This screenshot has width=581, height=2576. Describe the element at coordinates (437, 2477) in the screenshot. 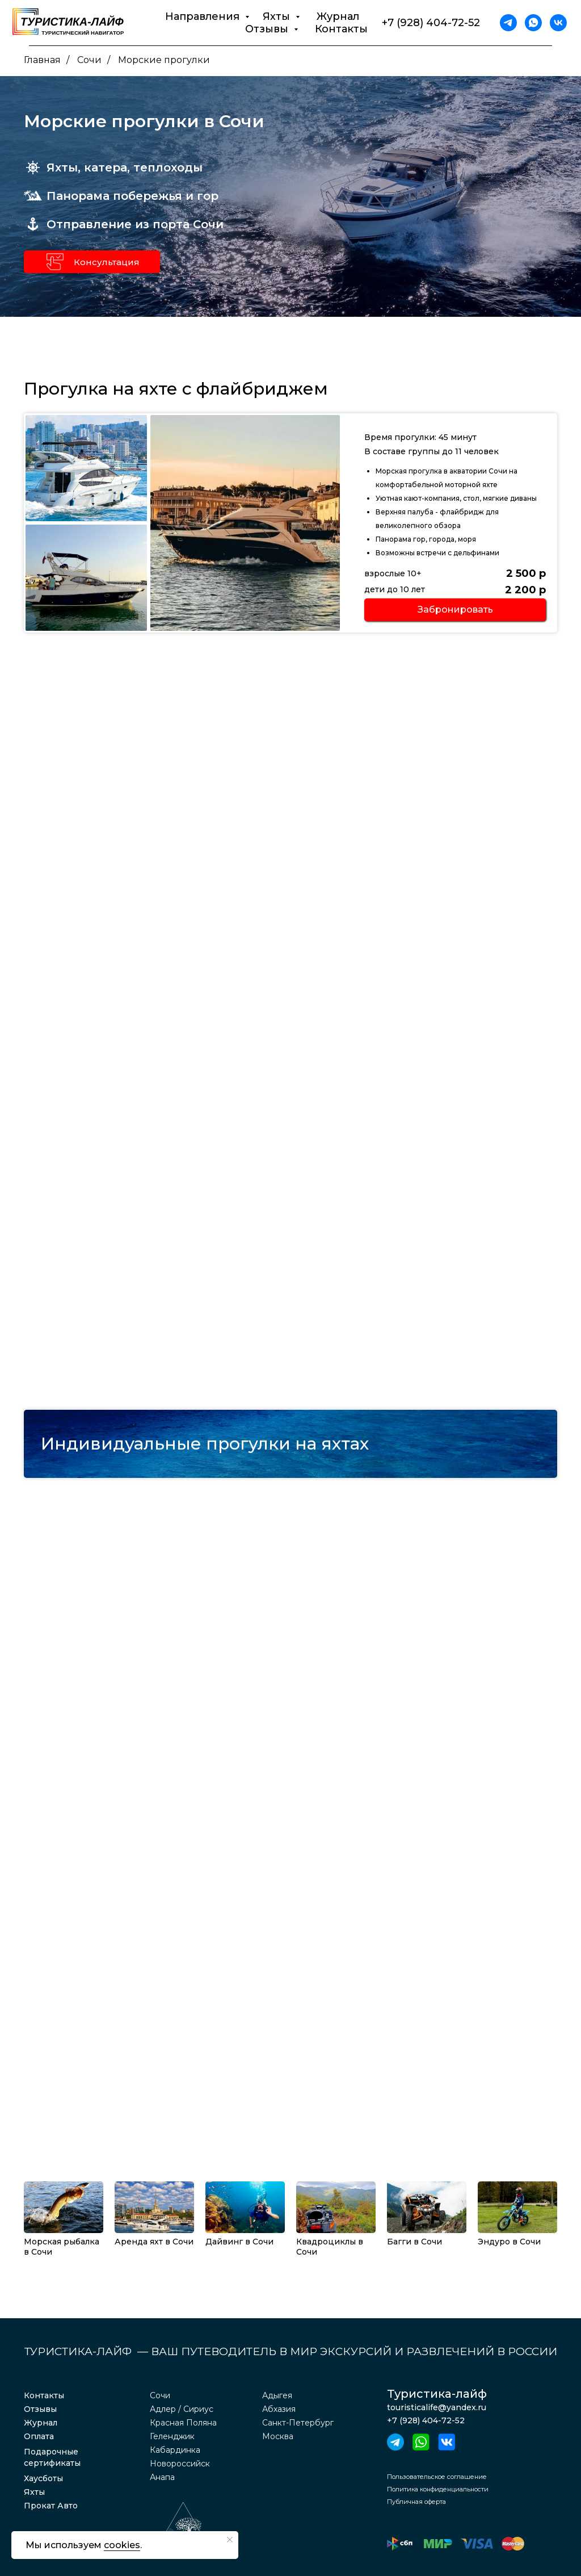

I see `Пользовательское соглашение` at that location.